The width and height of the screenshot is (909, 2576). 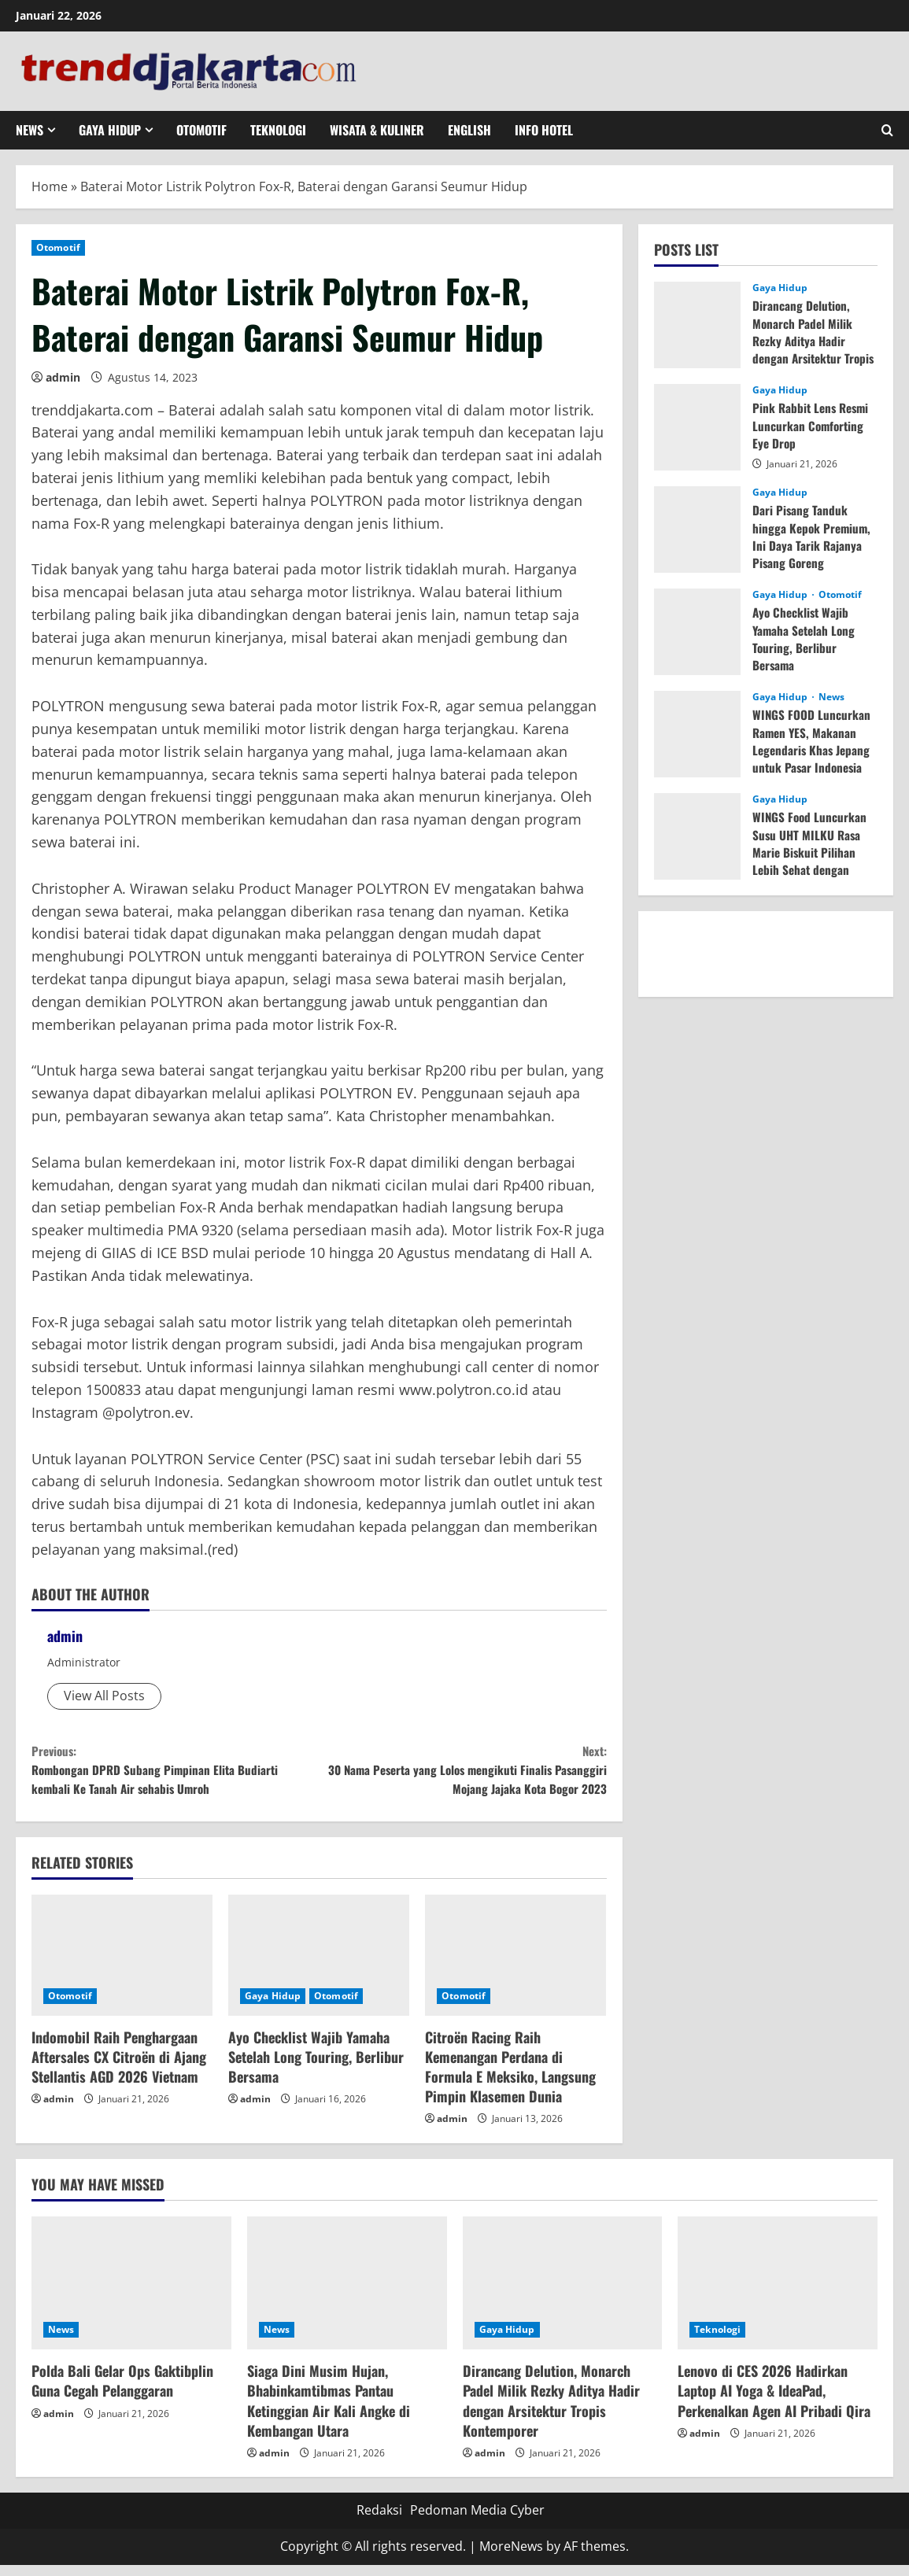 I want to click on Home, so click(x=49, y=186).